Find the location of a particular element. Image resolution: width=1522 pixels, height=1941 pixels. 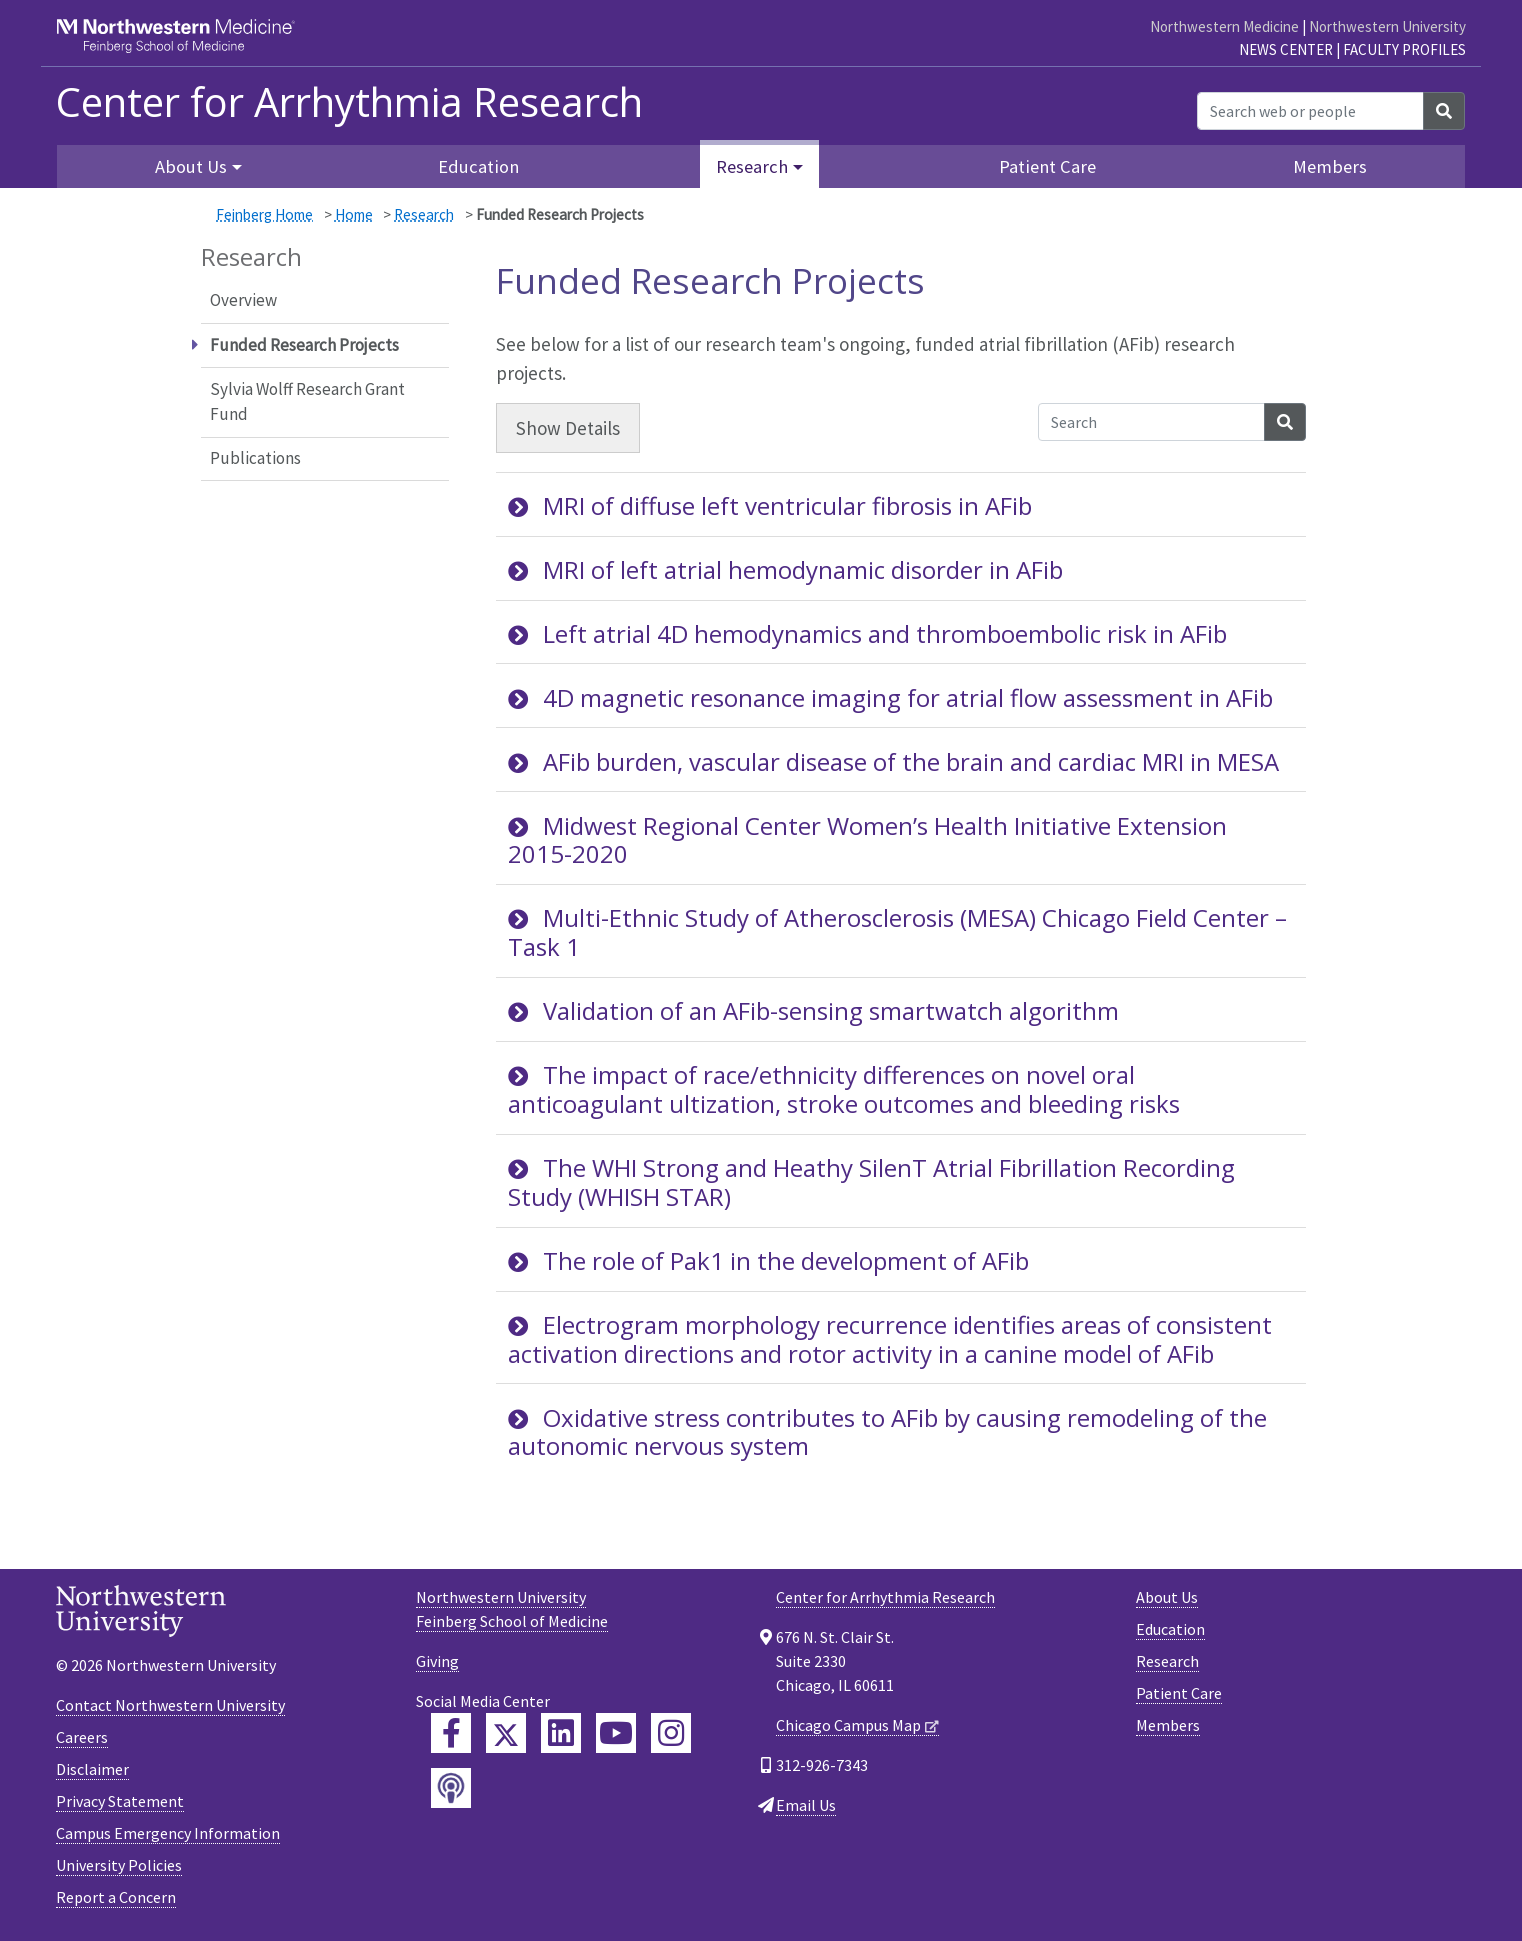

Campus Emergency Information is located at coordinates (168, 1833).